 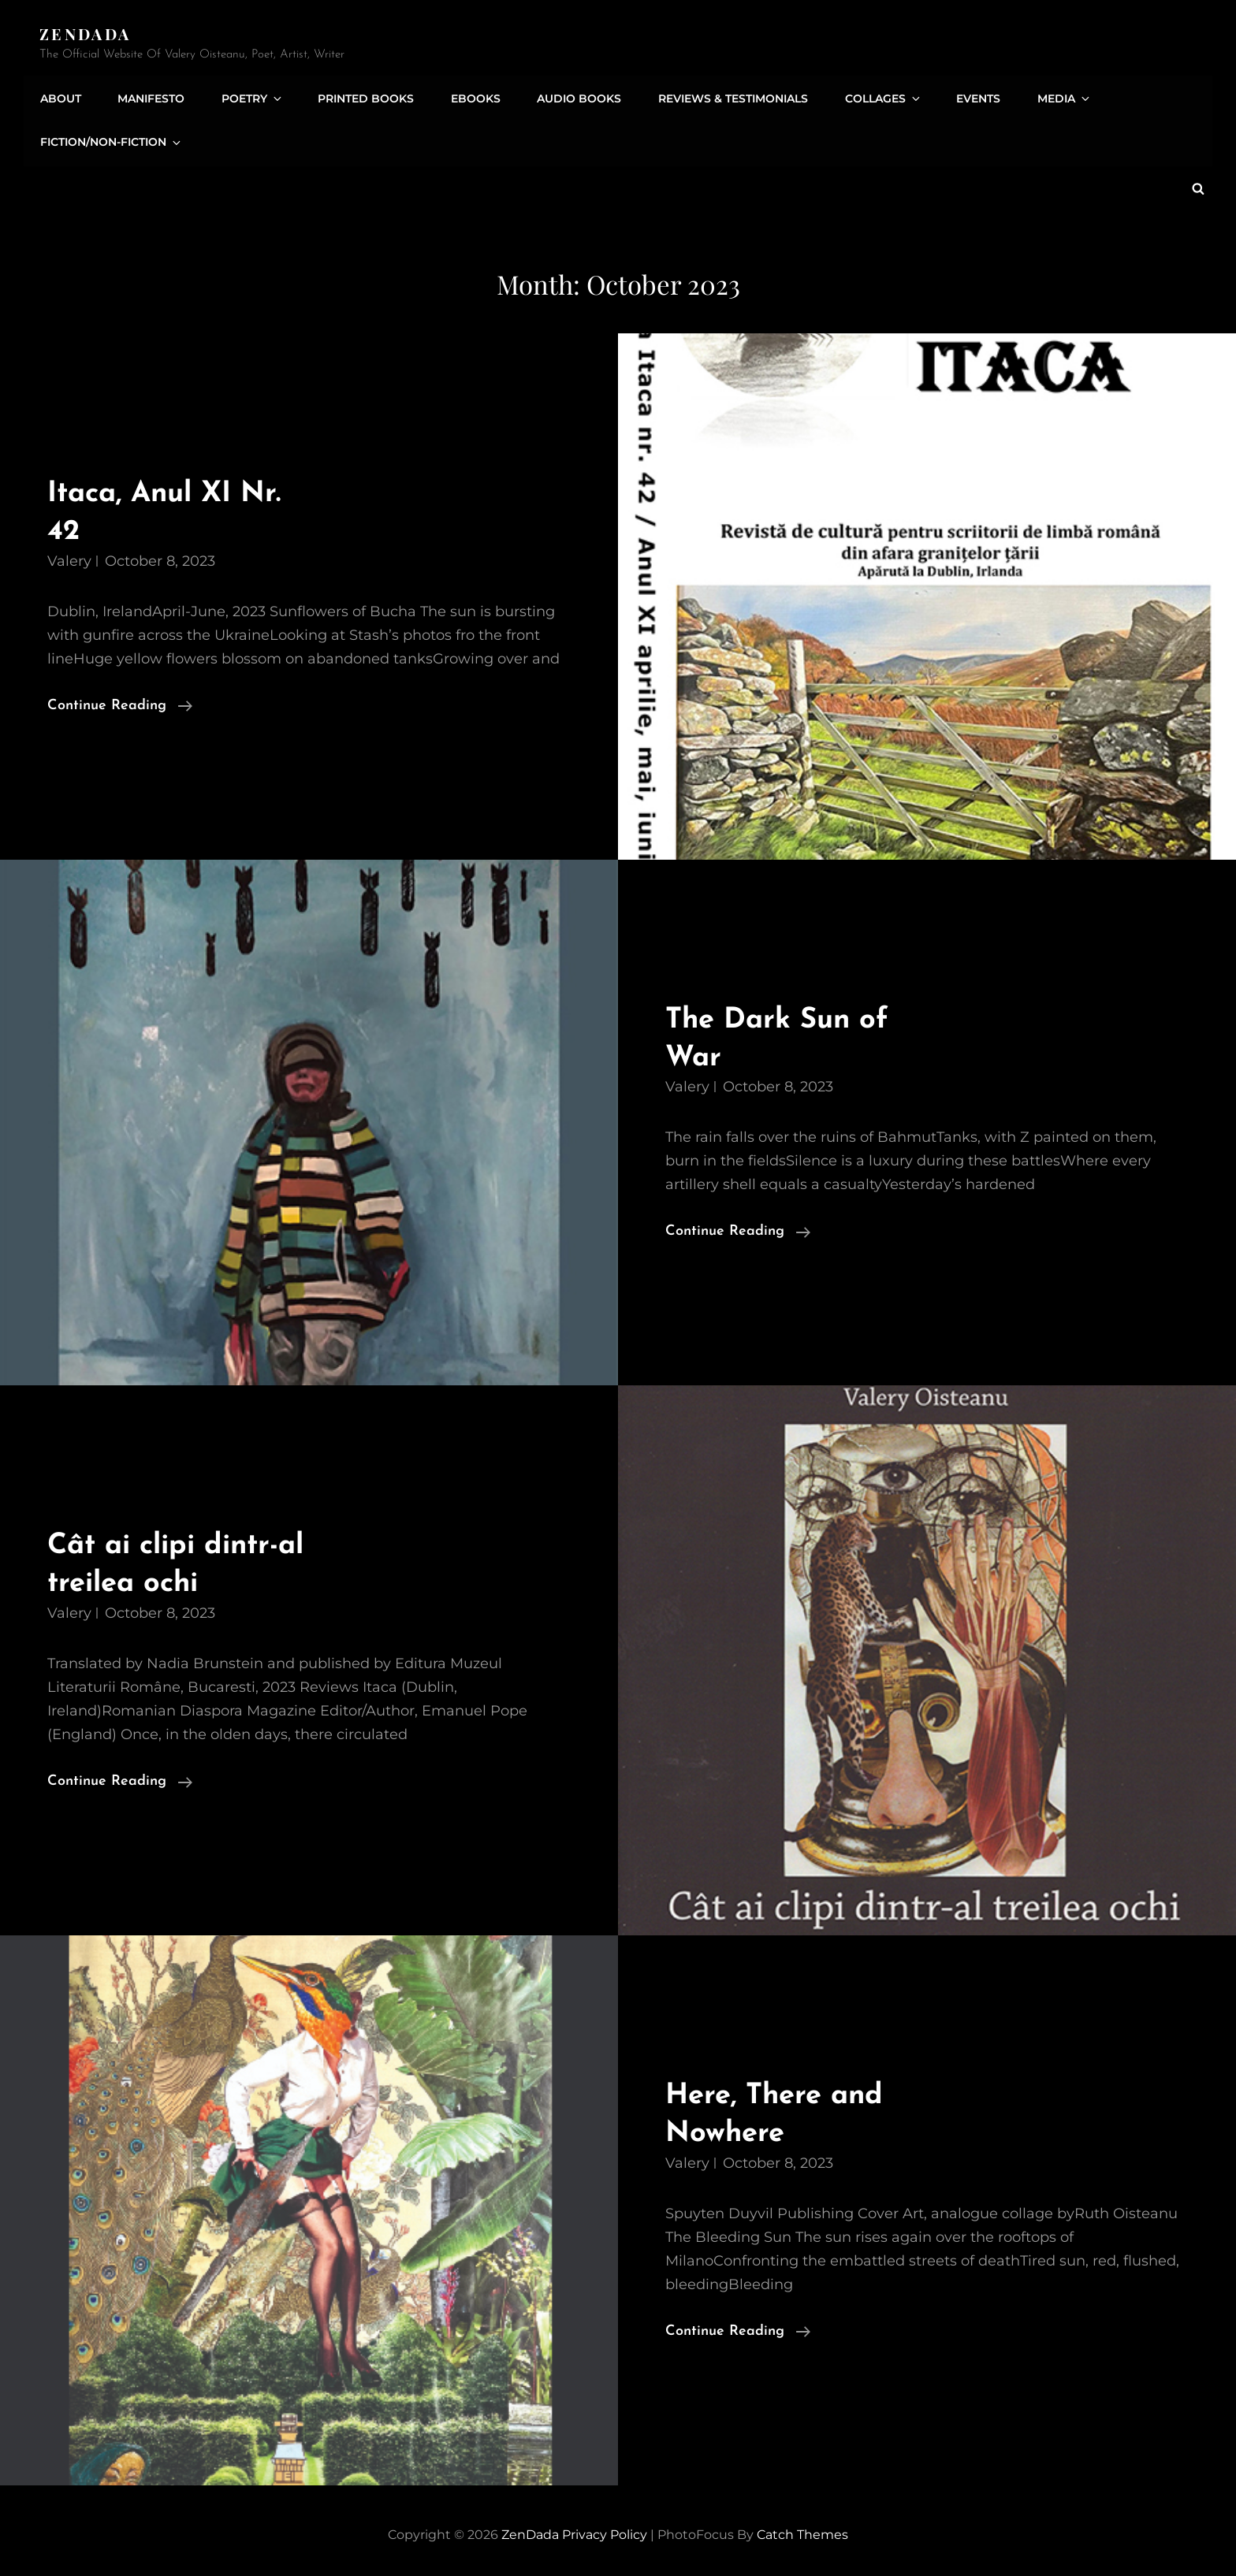 What do you see at coordinates (965, 97) in the screenshot?
I see `Events` at bounding box center [965, 97].